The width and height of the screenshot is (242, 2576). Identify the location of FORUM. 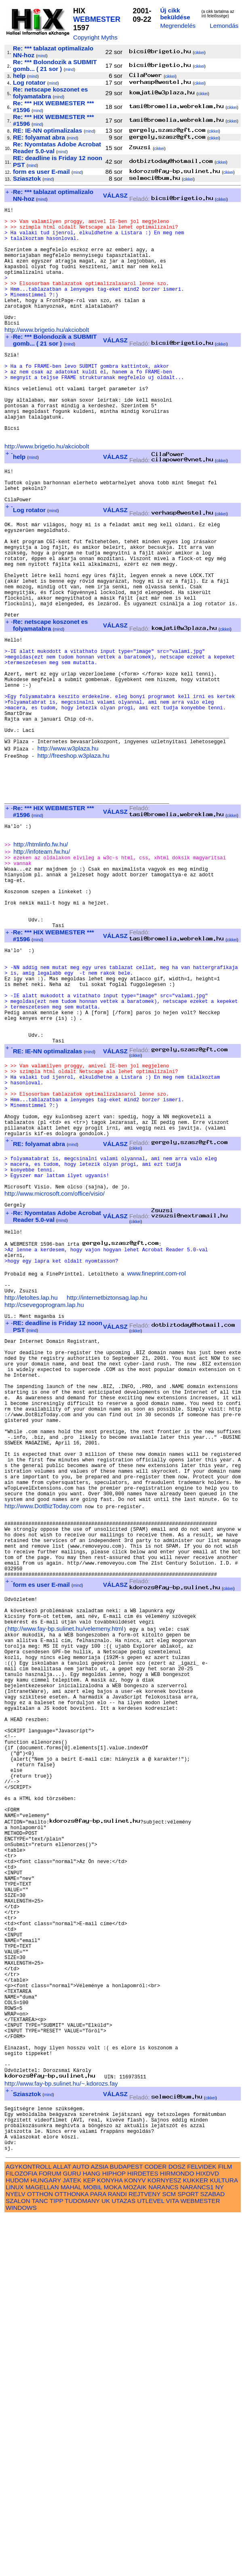
(50, 2532).